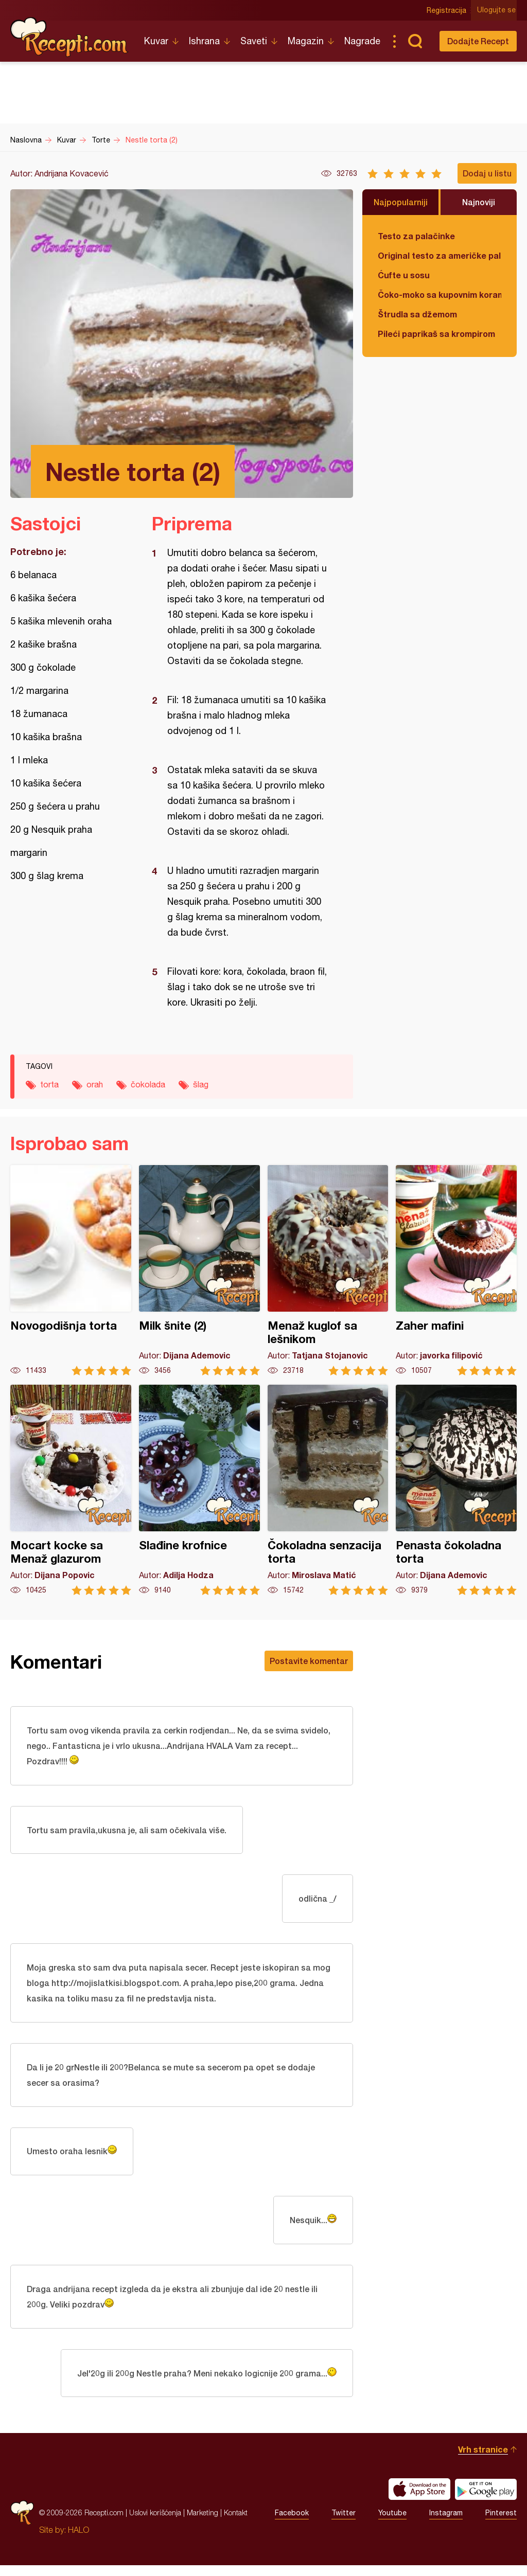  What do you see at coordinates (253, 40) in the screenshot?
I see `Saveti` at bounding box center [253, 40].